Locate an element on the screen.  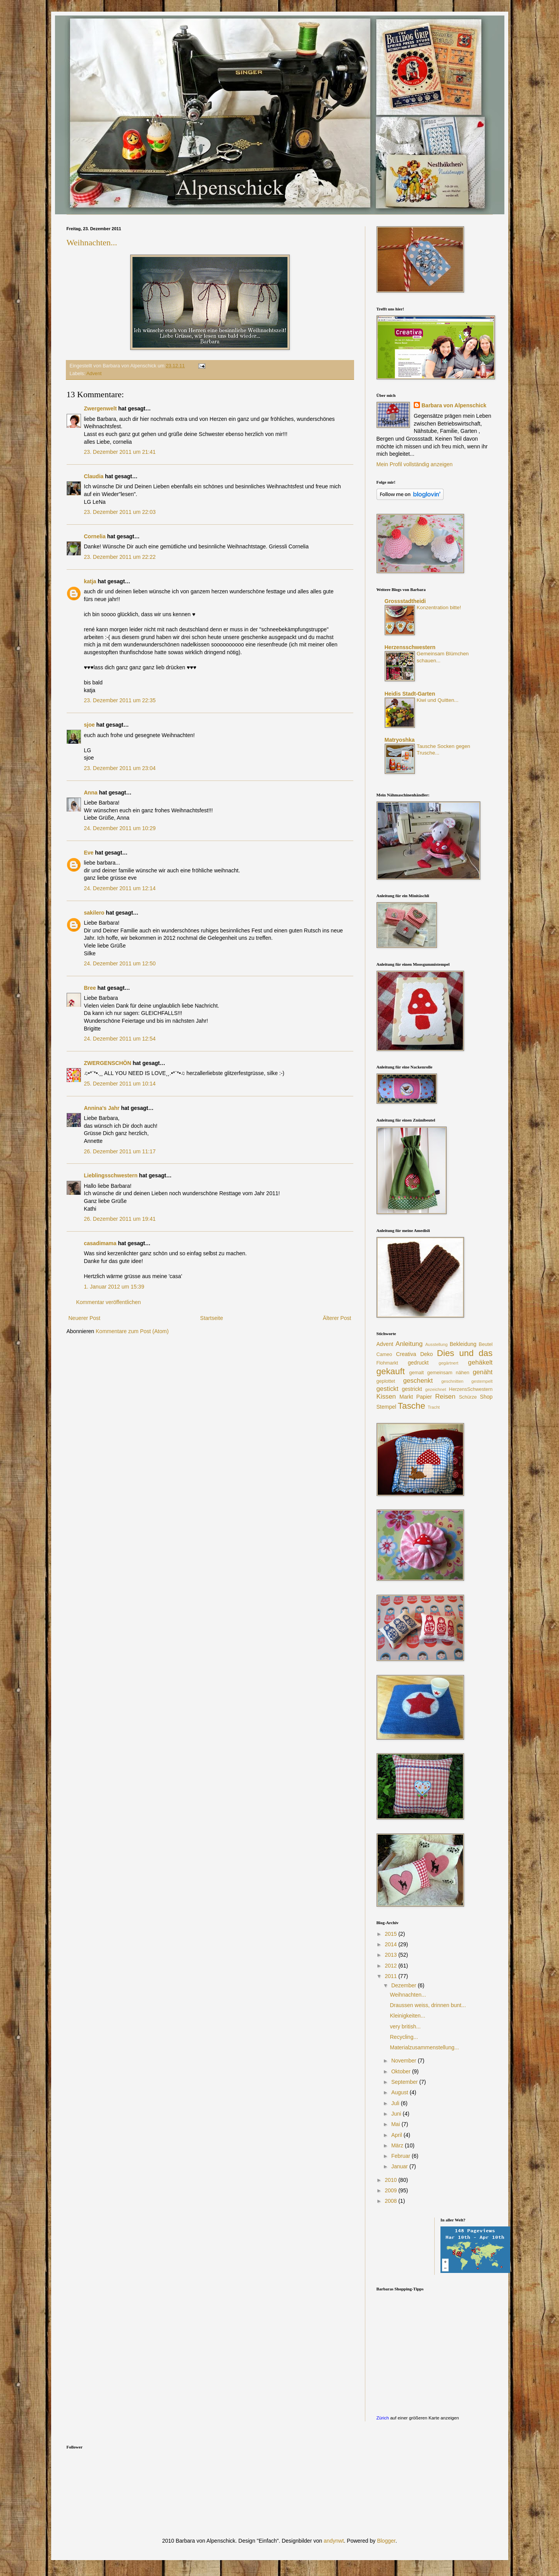
gehäkelt is located at coordinates (480, 1362).